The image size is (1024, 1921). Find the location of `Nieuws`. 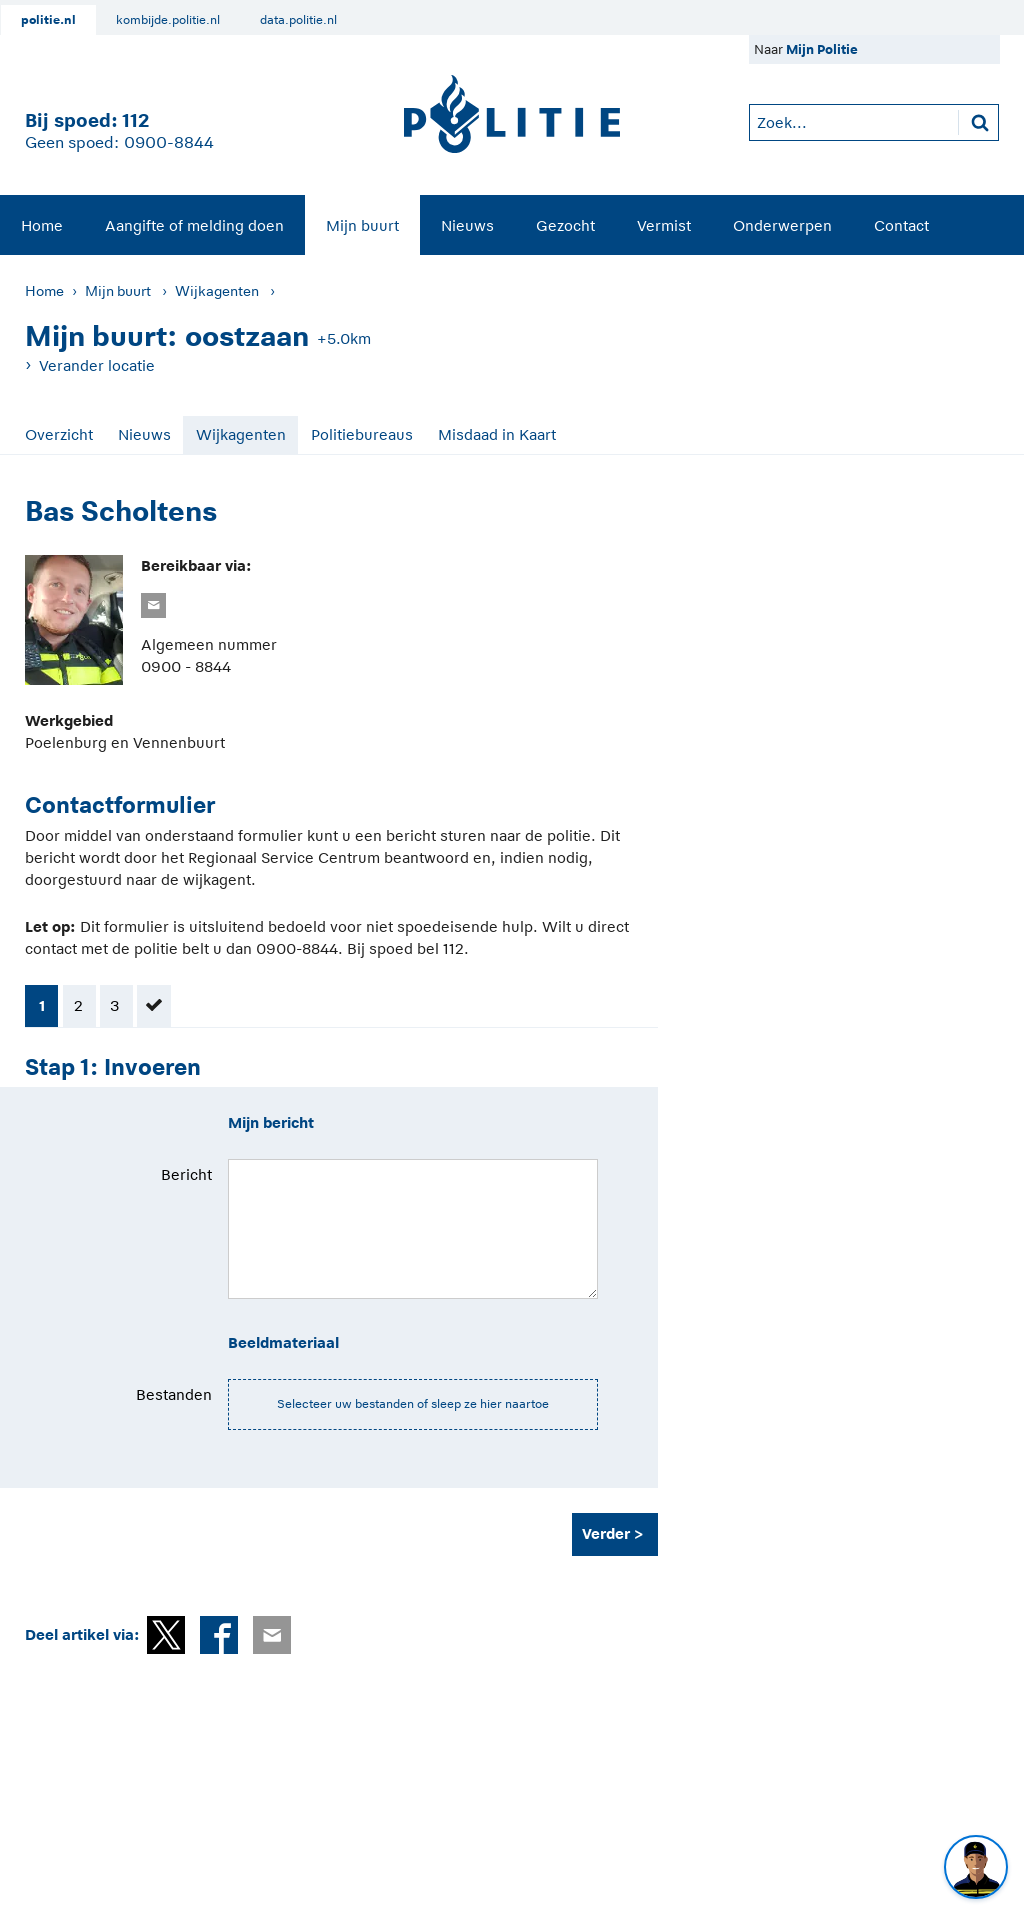

Nieuws is located at coordinates (467, 225).